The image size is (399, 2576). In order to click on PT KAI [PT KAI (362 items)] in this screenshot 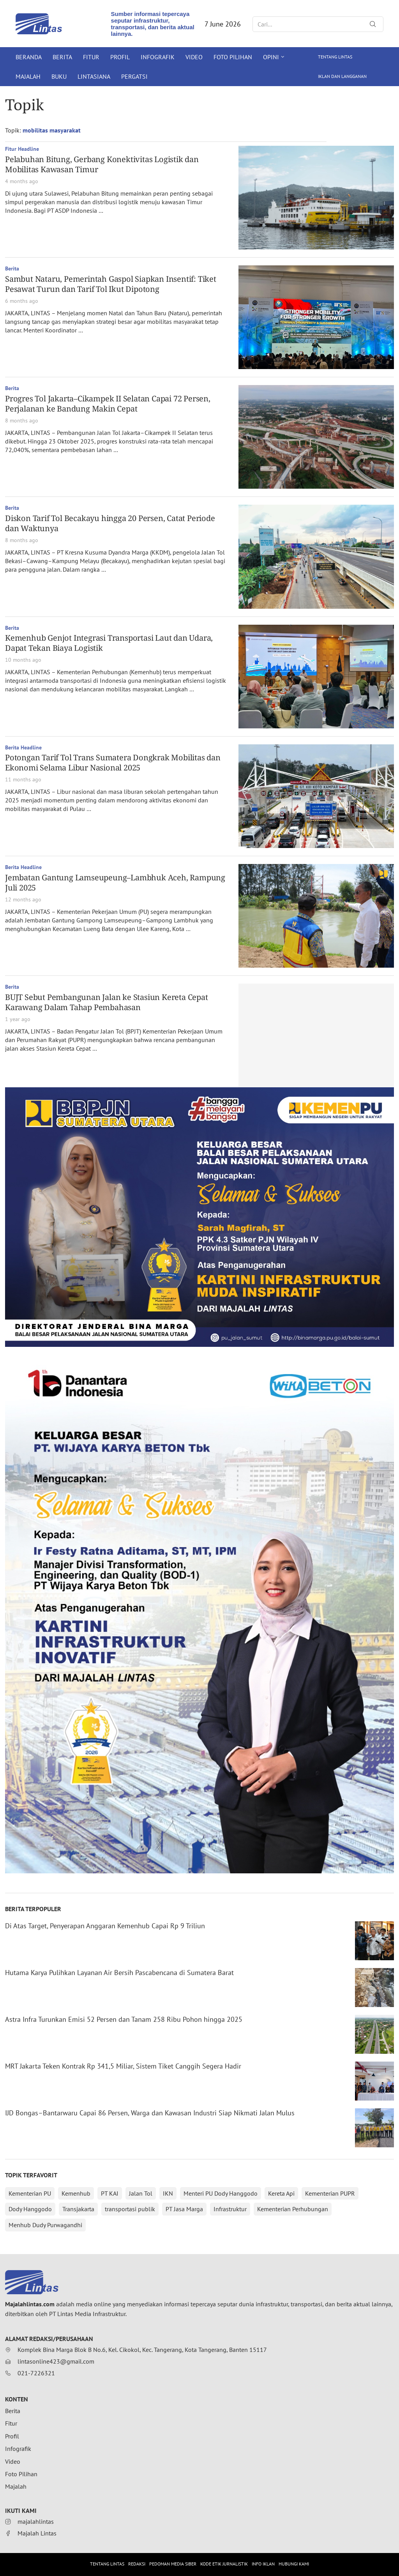, I will do `click(109, 2193)`.